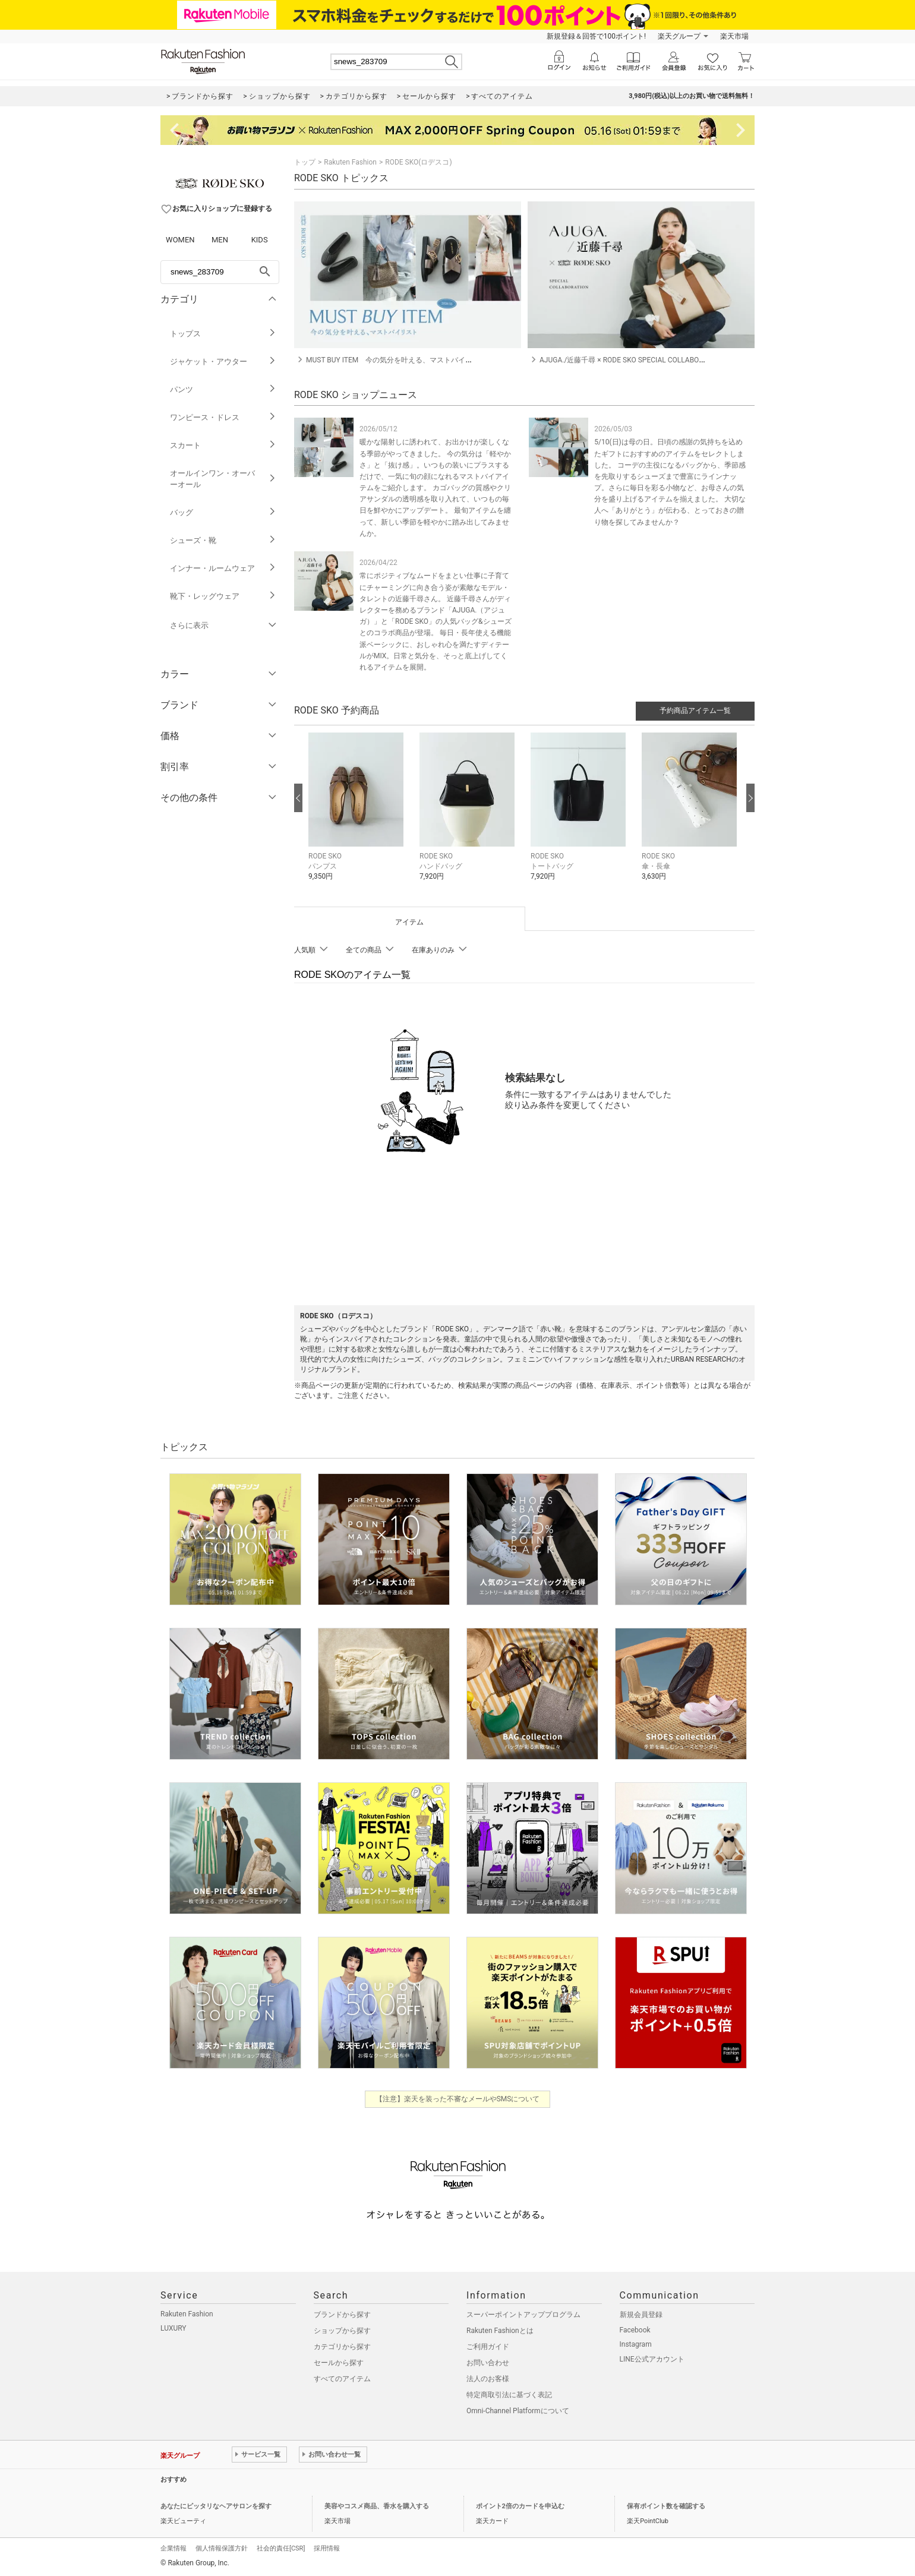  I want to click on トップス, so click(223, 333).